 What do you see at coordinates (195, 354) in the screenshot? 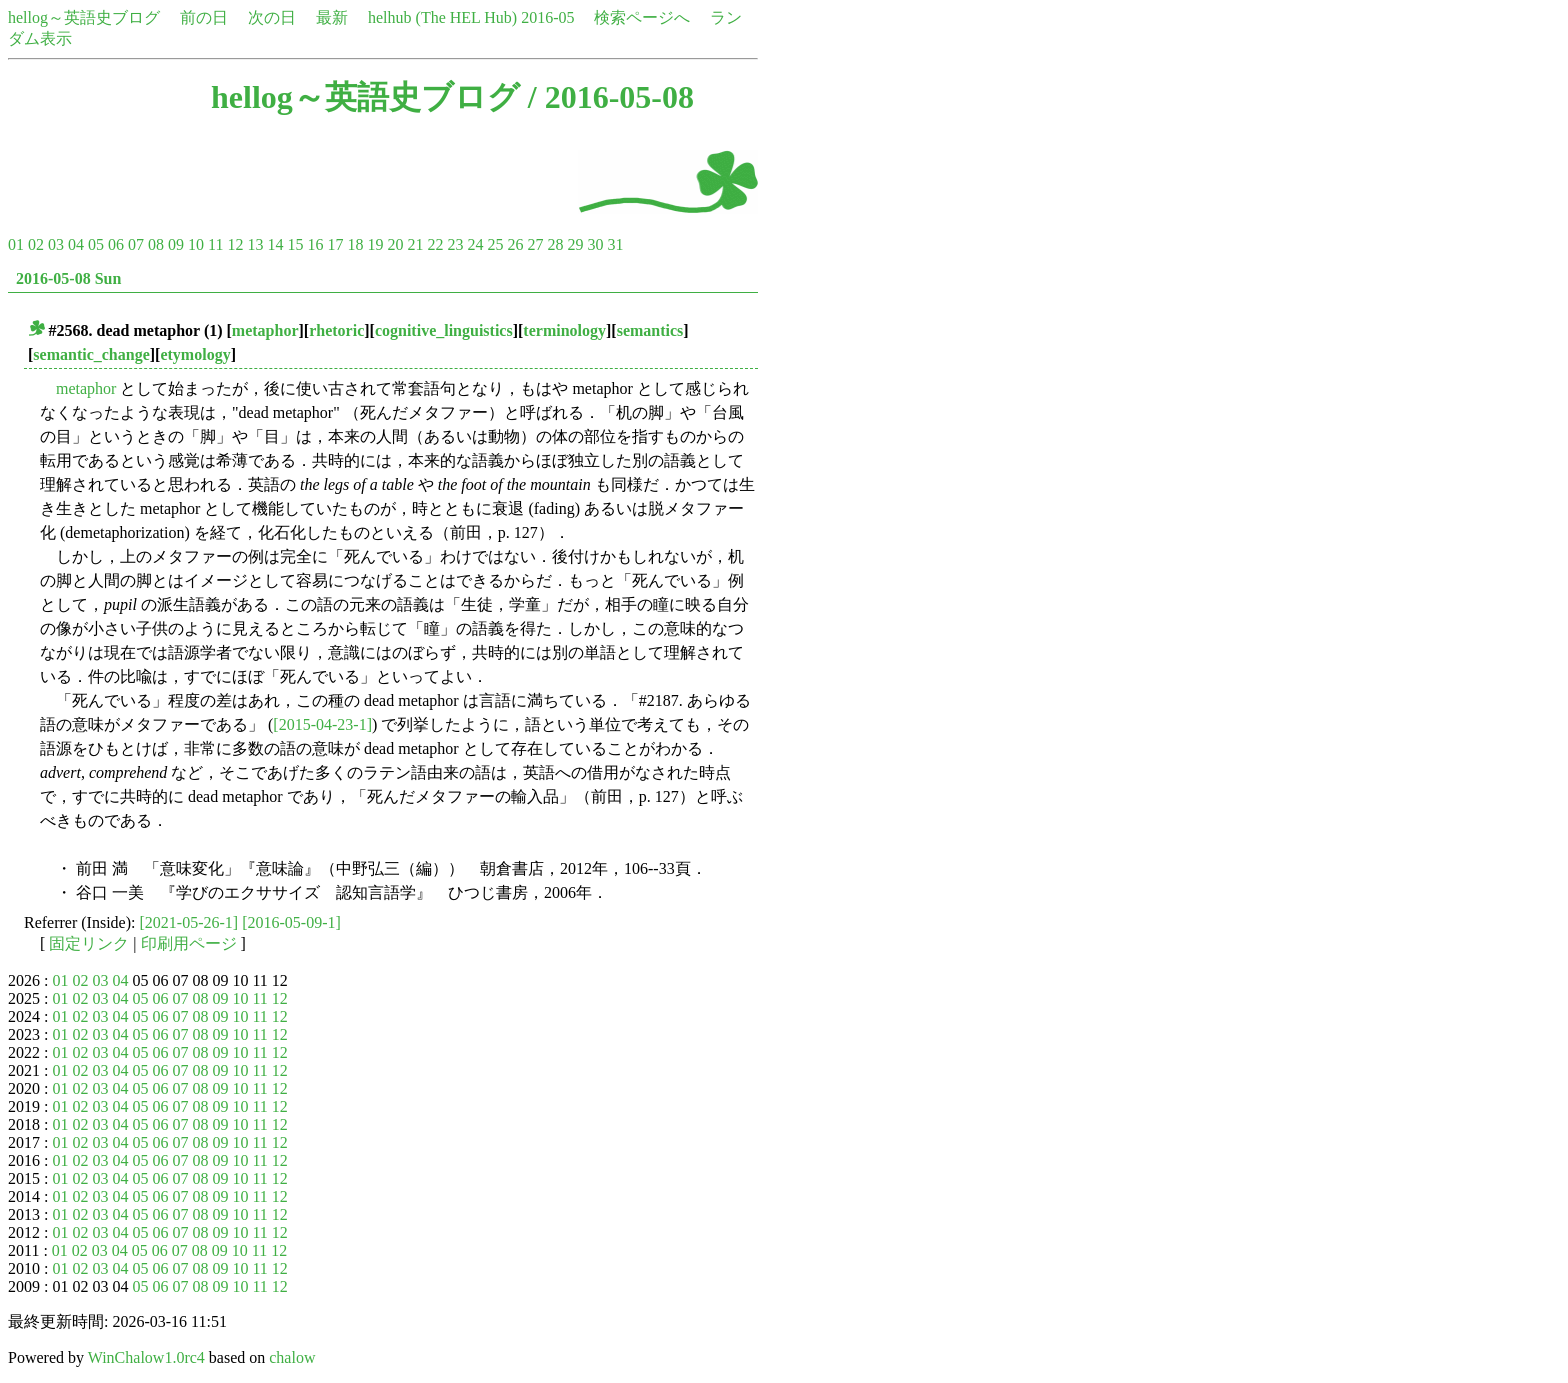
I see `etymology` at bounding box center [195, 354].